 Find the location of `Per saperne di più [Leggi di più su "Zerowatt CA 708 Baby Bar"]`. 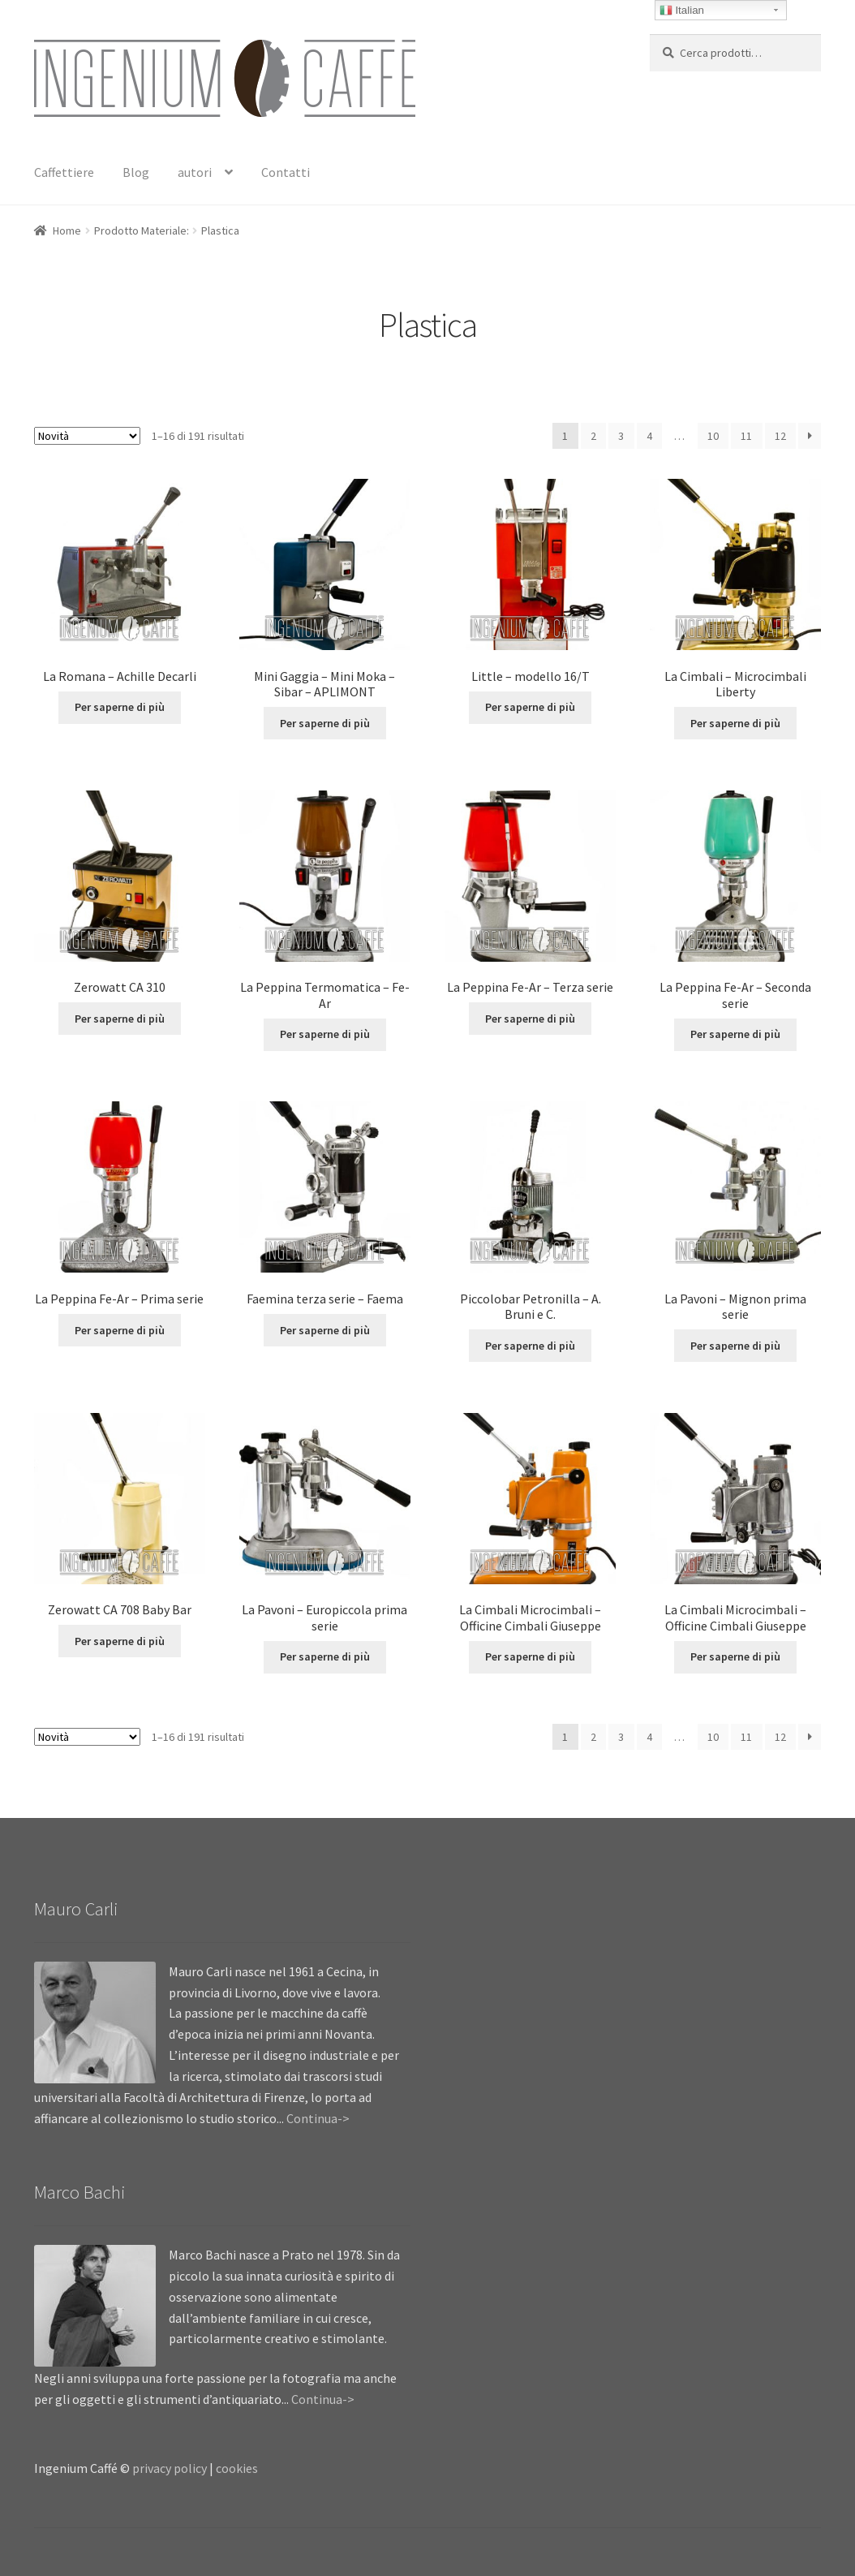

Per saperne di più [Leggi di più su "Zerowatt CA 708 Baby Bar"] is located at coordinates (120, 1641).